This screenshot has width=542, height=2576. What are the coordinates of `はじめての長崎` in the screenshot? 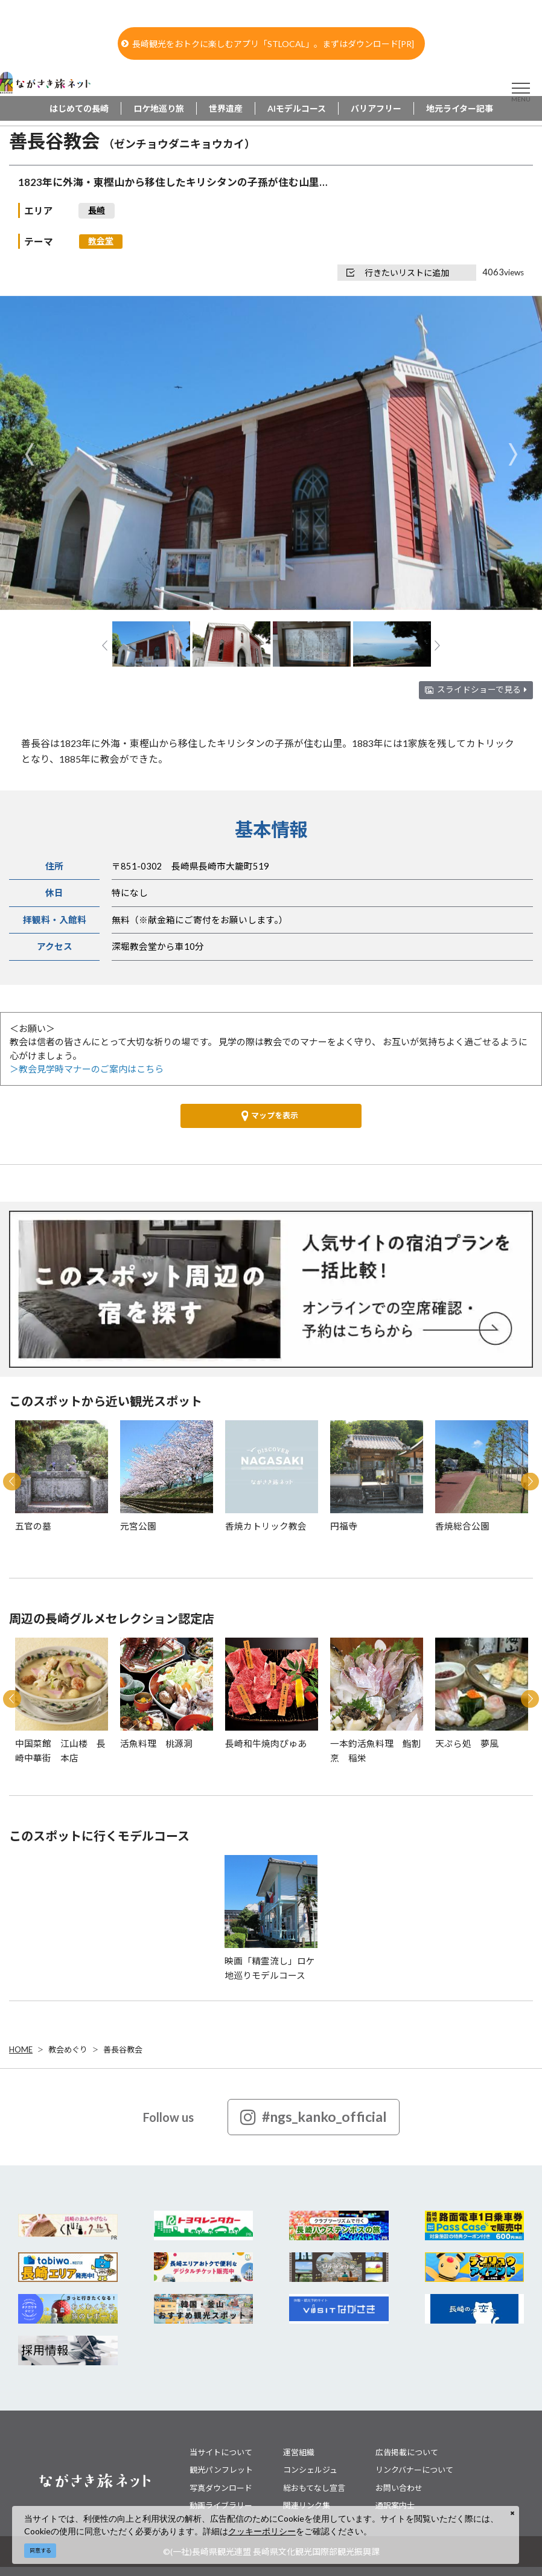 It's located at (79, 108).